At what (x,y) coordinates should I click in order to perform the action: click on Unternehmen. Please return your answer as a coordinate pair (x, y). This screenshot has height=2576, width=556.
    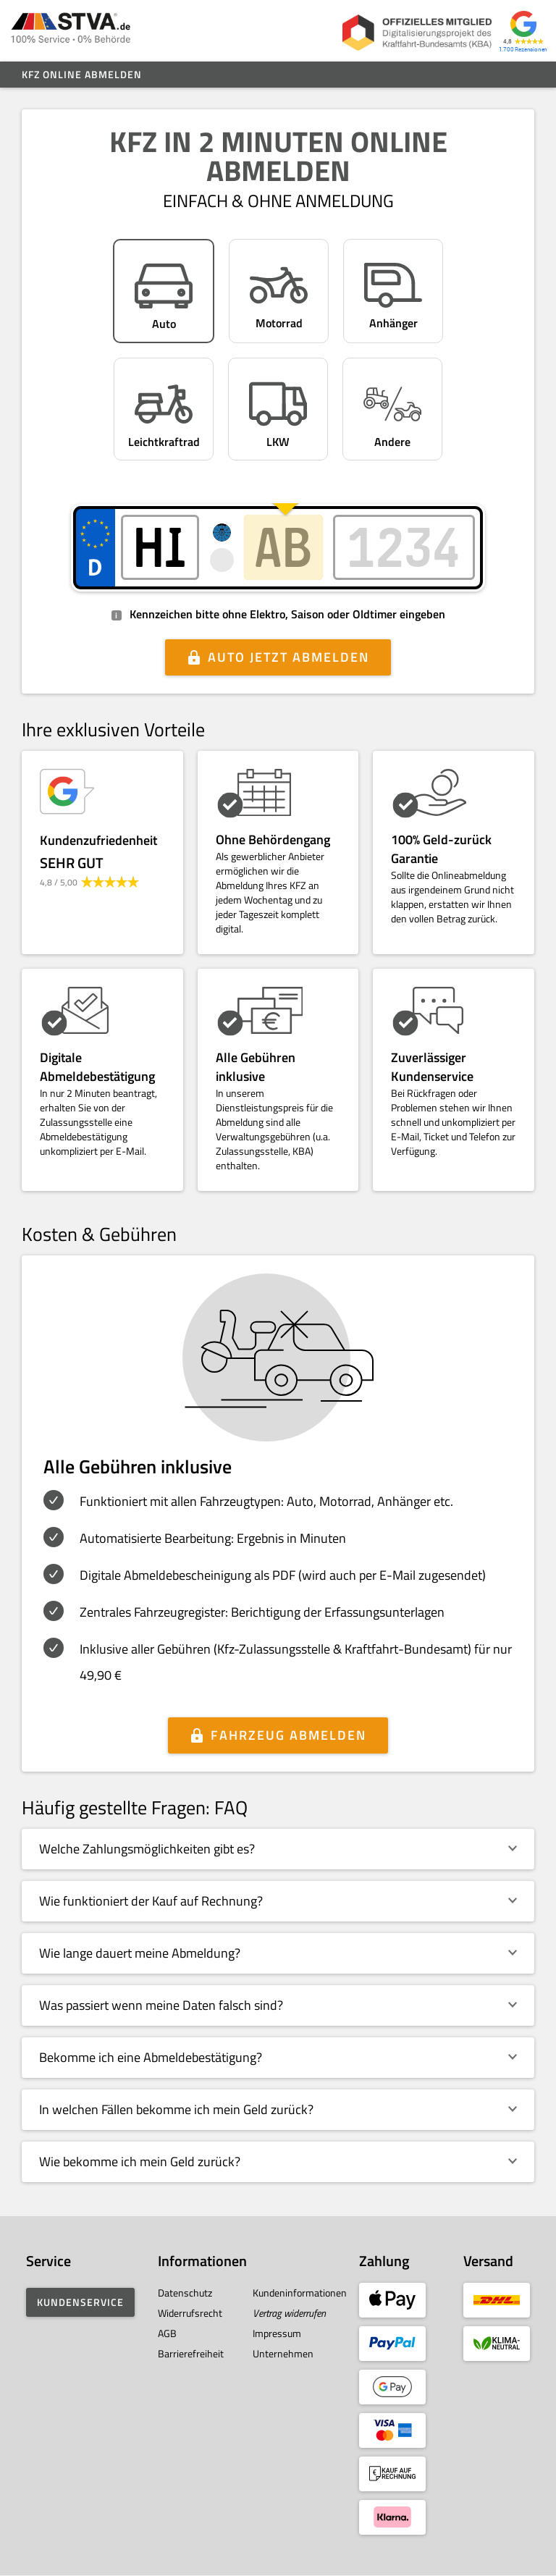
    Looking at the image, I should click on (283, 2353).